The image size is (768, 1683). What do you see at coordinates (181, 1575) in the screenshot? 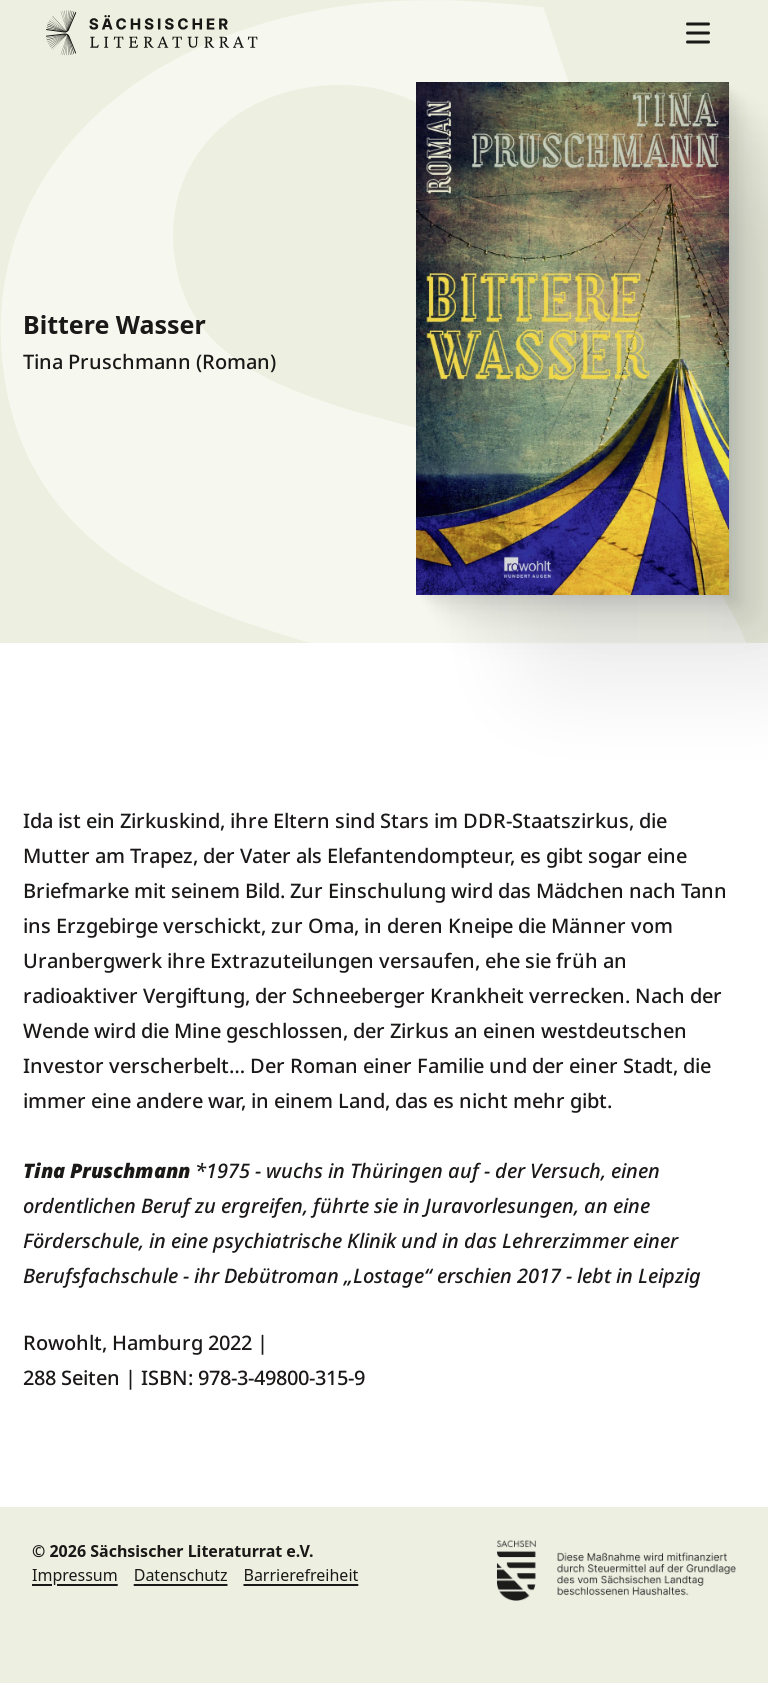
I see `Datenschutz` at bounding box center [181, 1575].